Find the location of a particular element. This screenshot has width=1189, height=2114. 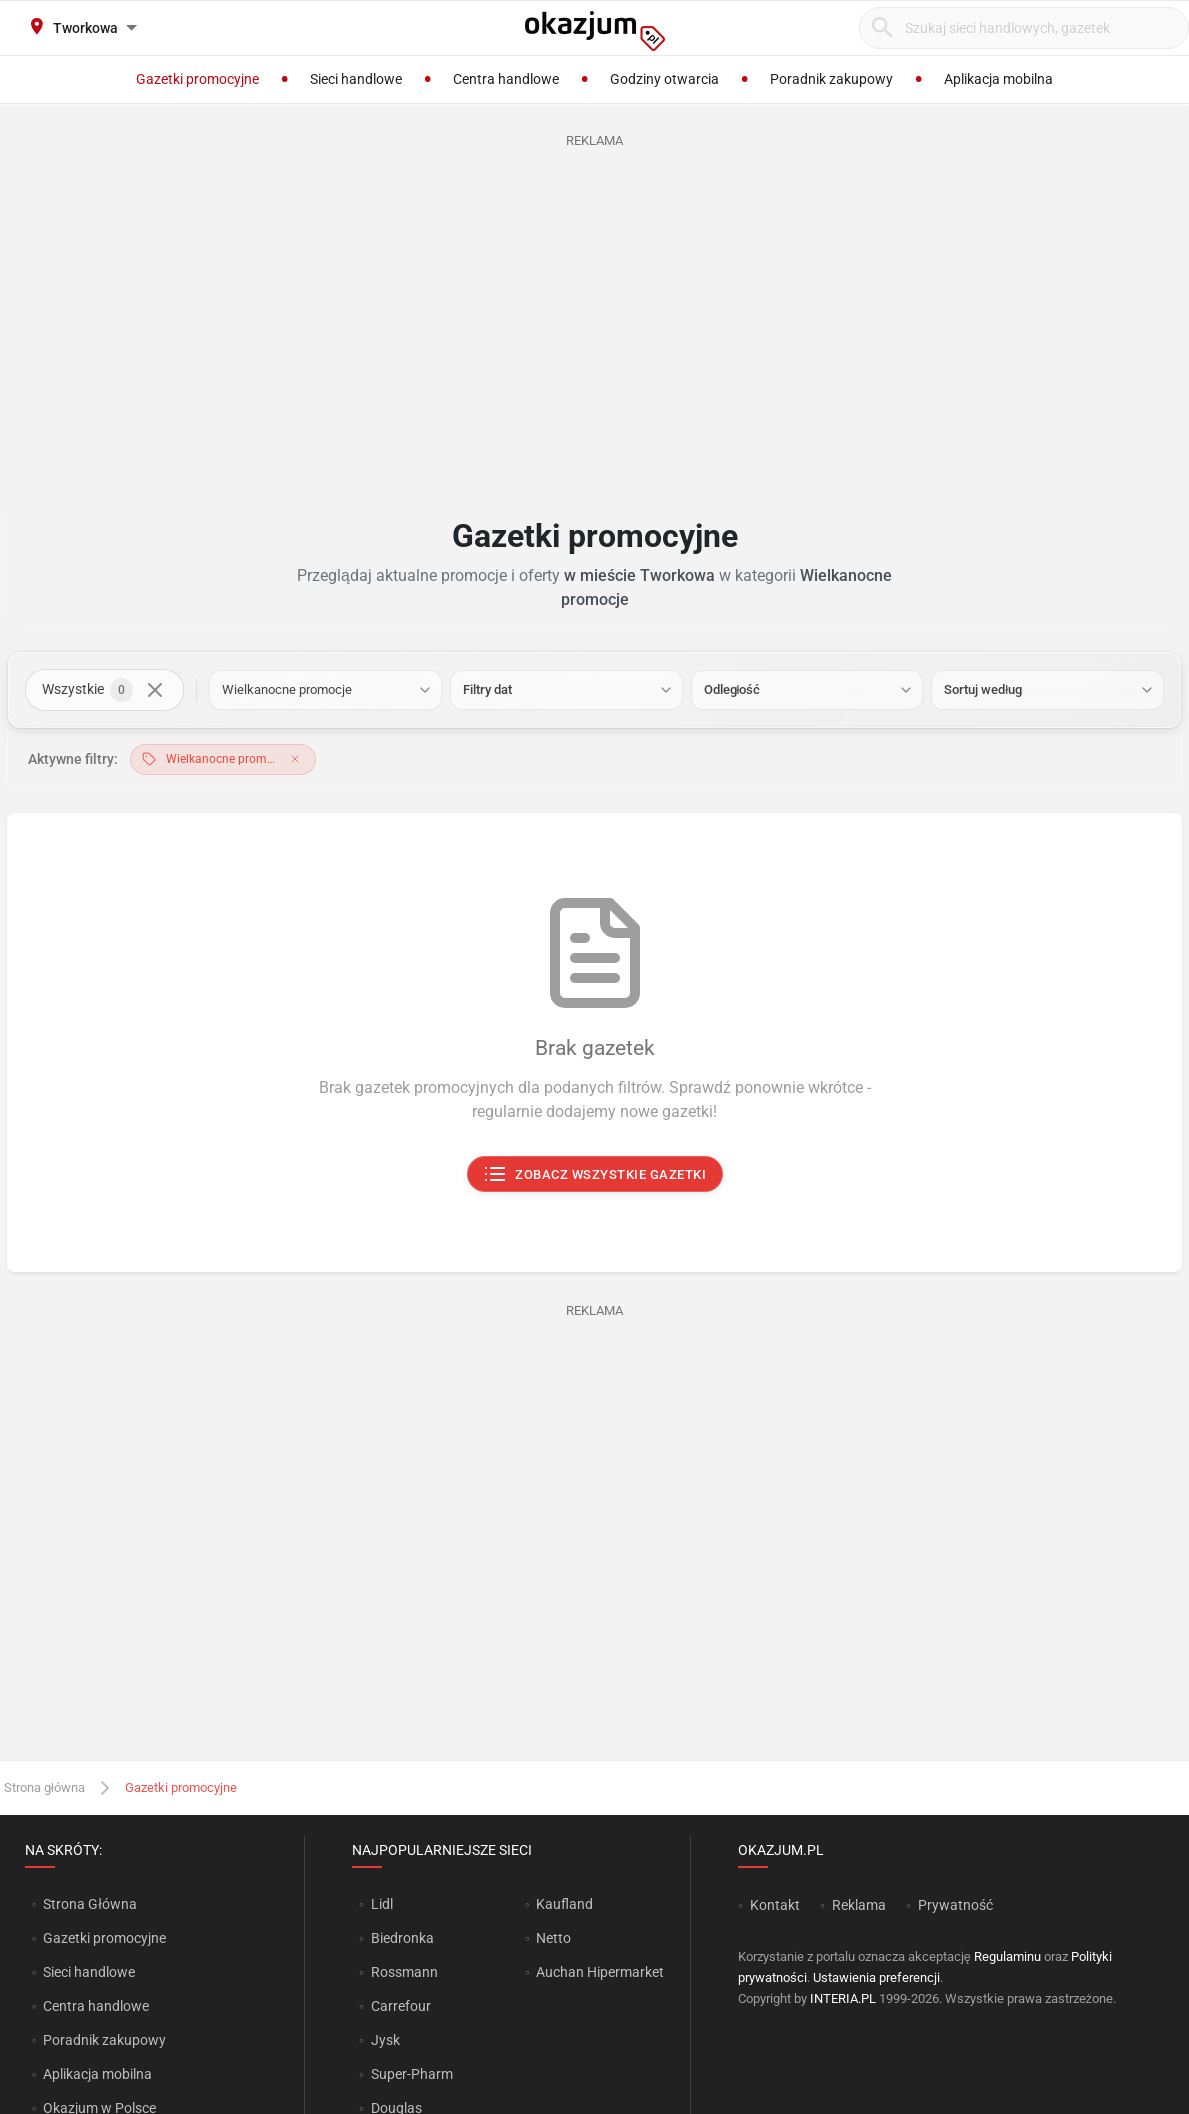

Rossmann is located at coordinates (404, 1972).